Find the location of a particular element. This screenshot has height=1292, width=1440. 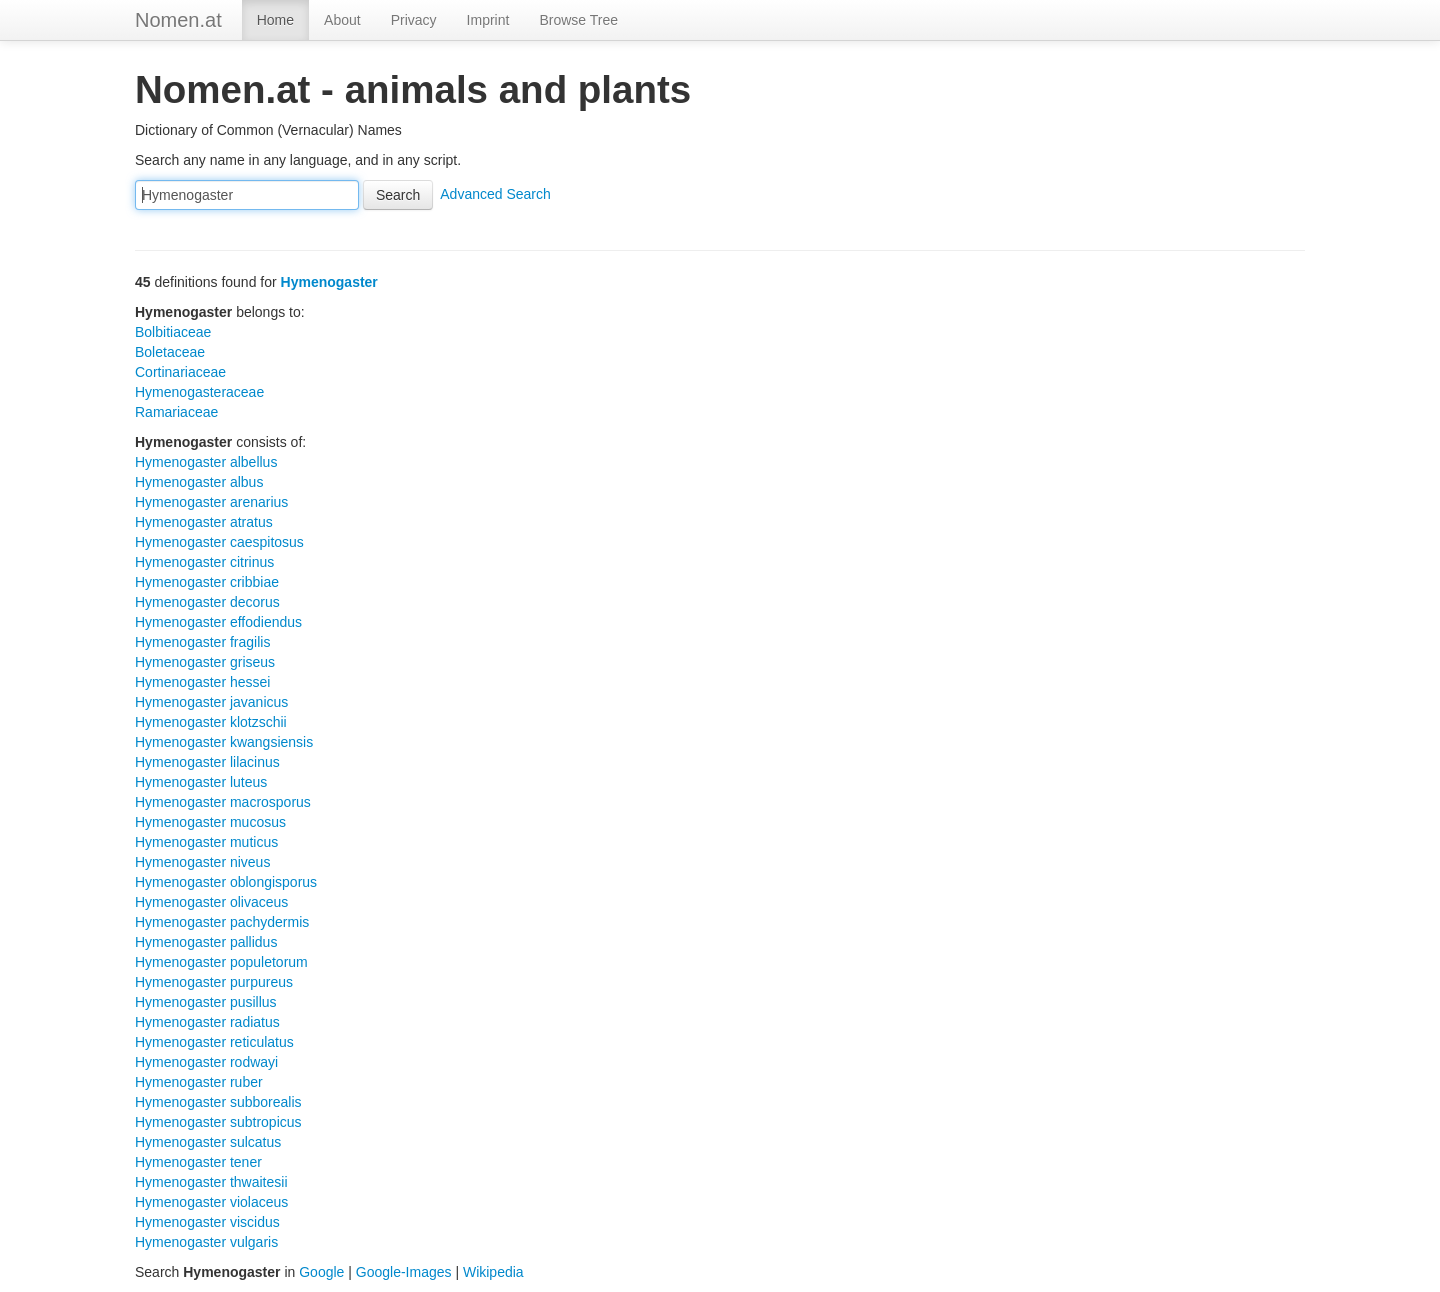

Hymenogaster macrosporus is located at coordinates (223, 802).